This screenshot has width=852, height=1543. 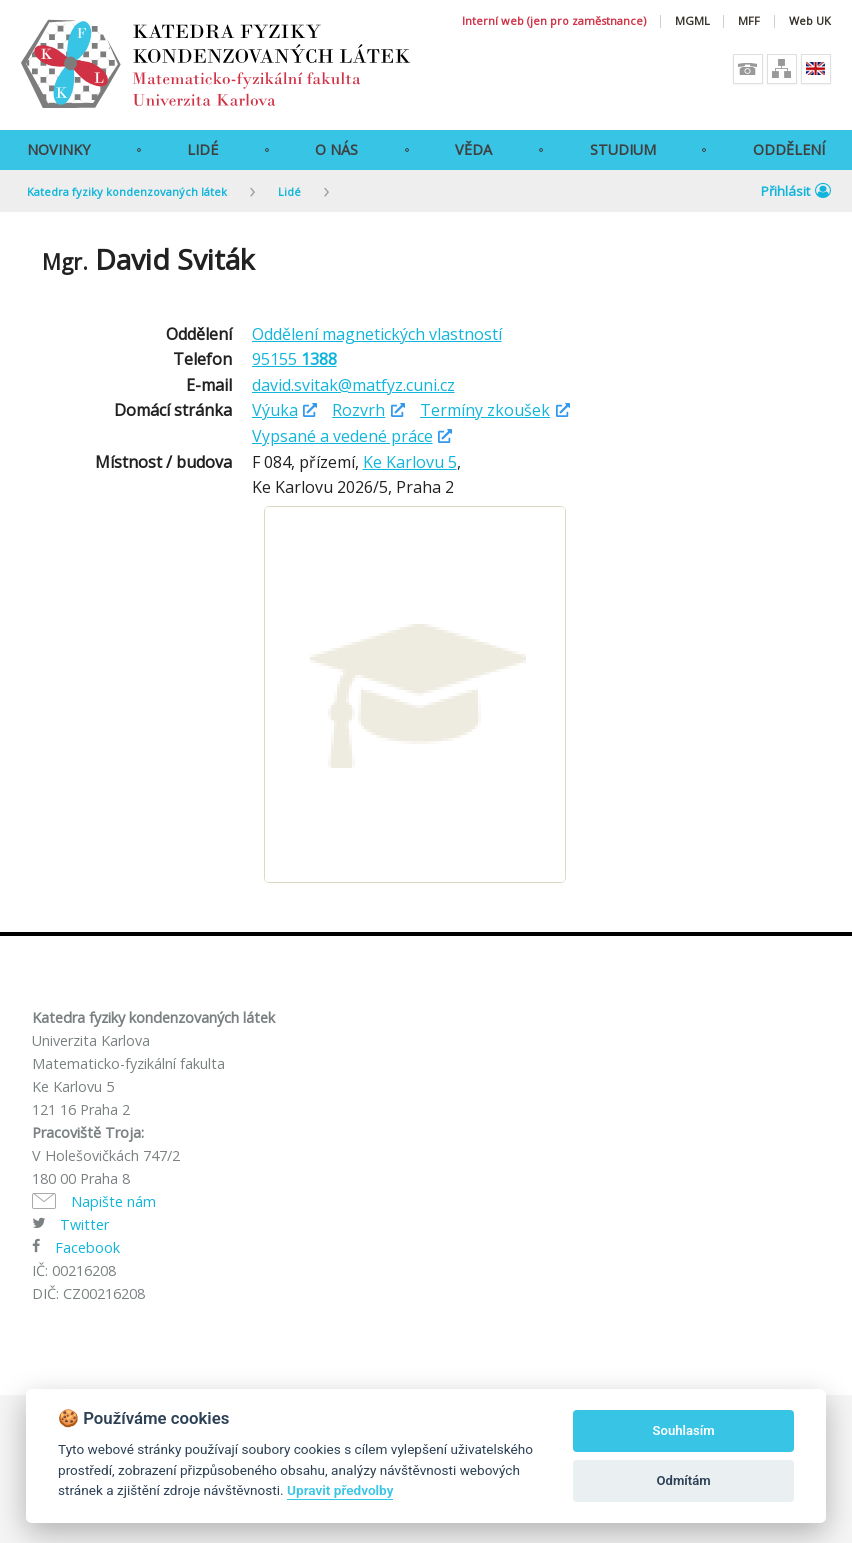 I want to click on Lidé, so click(x=202, y=149).